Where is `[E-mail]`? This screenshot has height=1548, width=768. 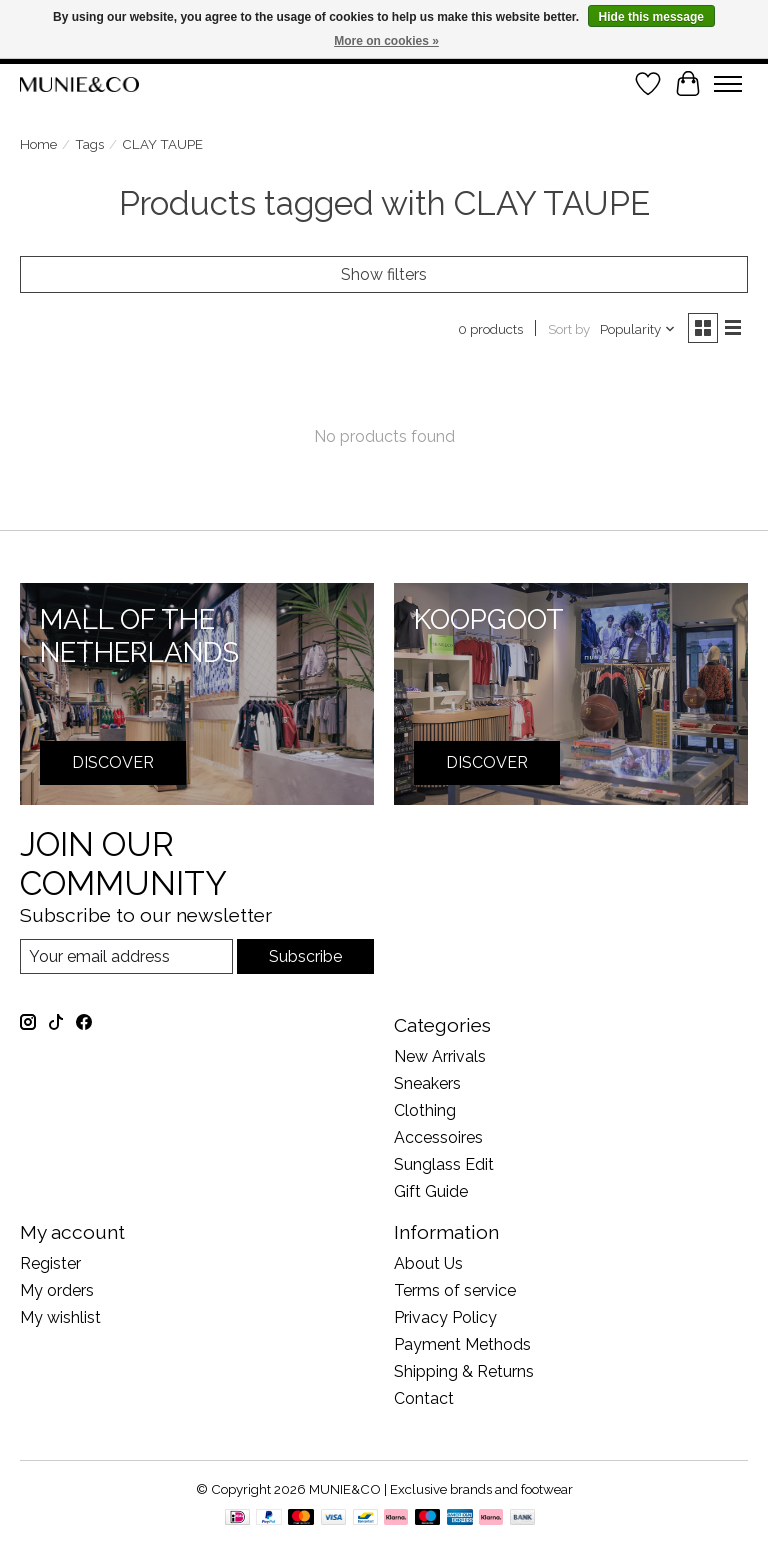
[E-mail] is located at coordinates (126, 956).